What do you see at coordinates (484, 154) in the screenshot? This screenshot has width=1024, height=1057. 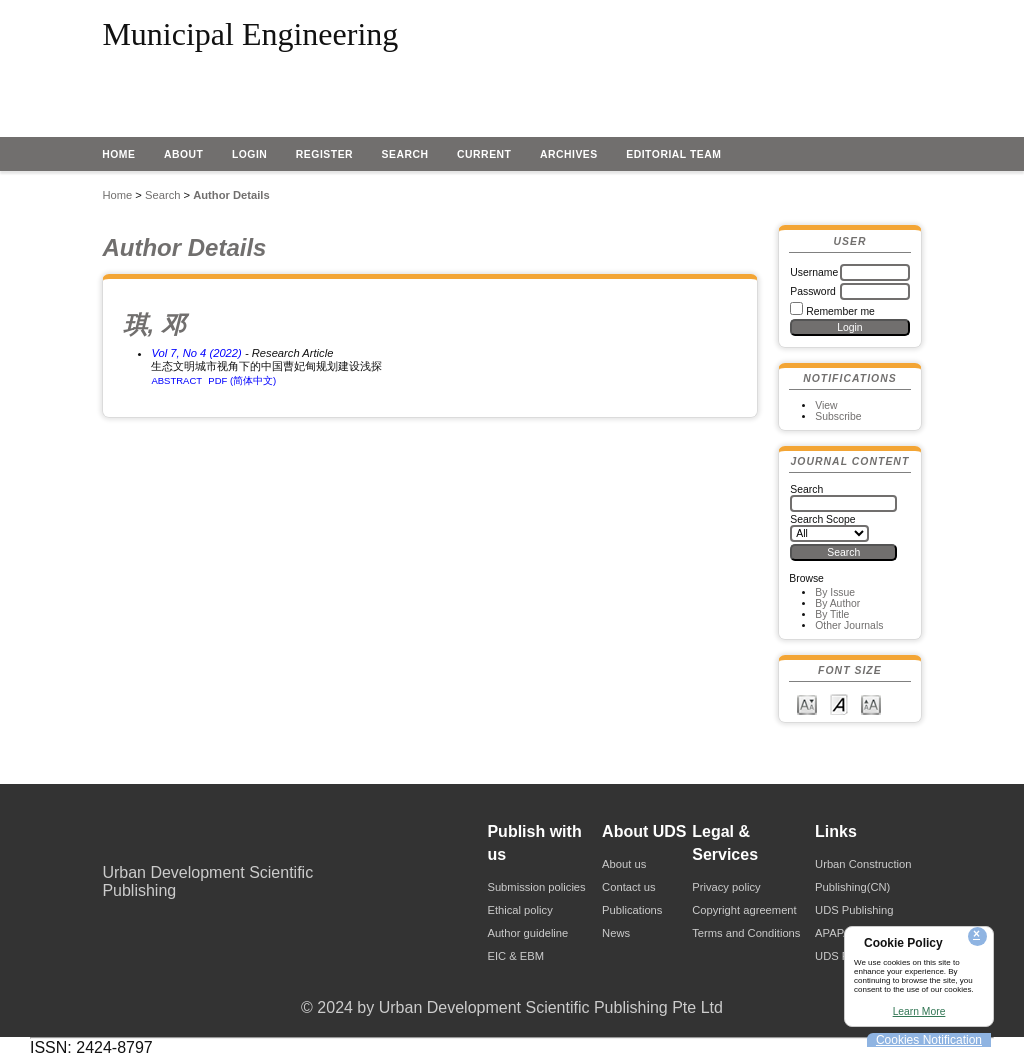 I see `Current` at bounding box center [484, 154].